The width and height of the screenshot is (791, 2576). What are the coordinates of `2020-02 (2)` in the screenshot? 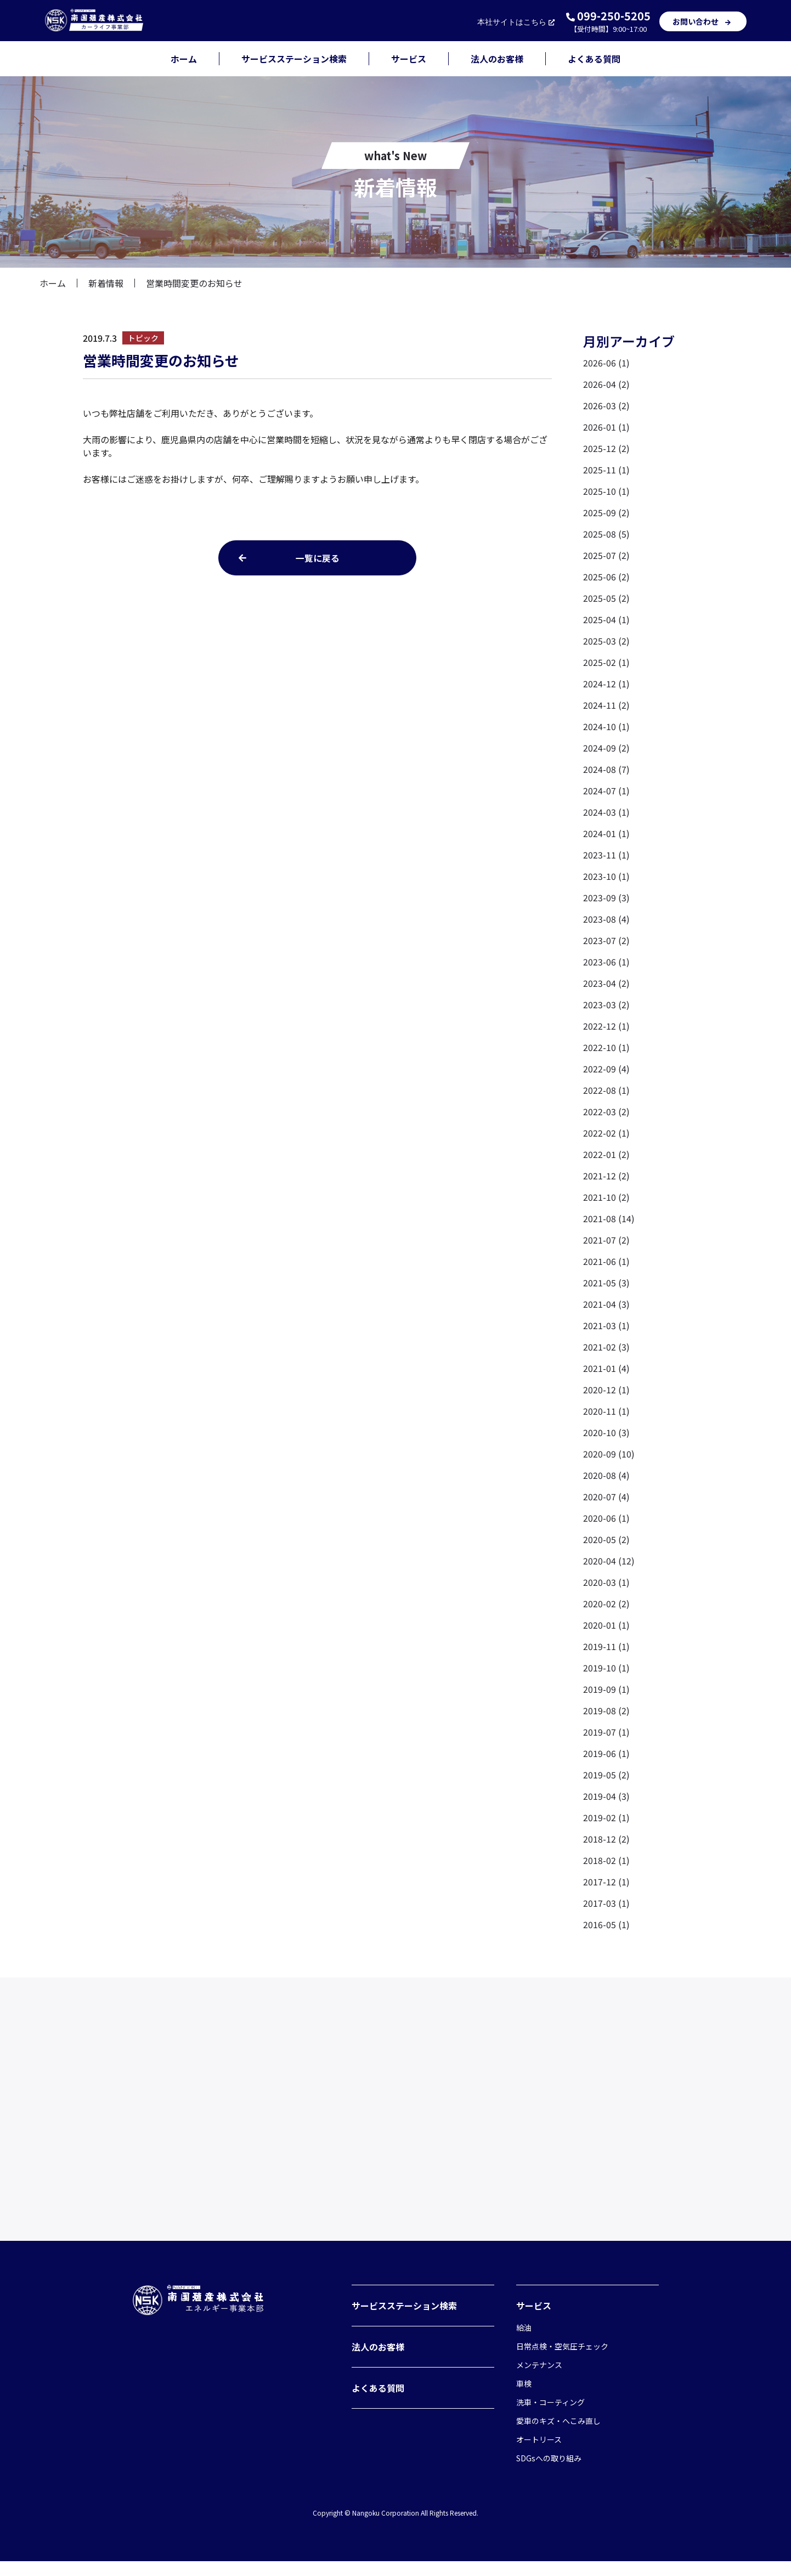 It's located at (606, 1603).